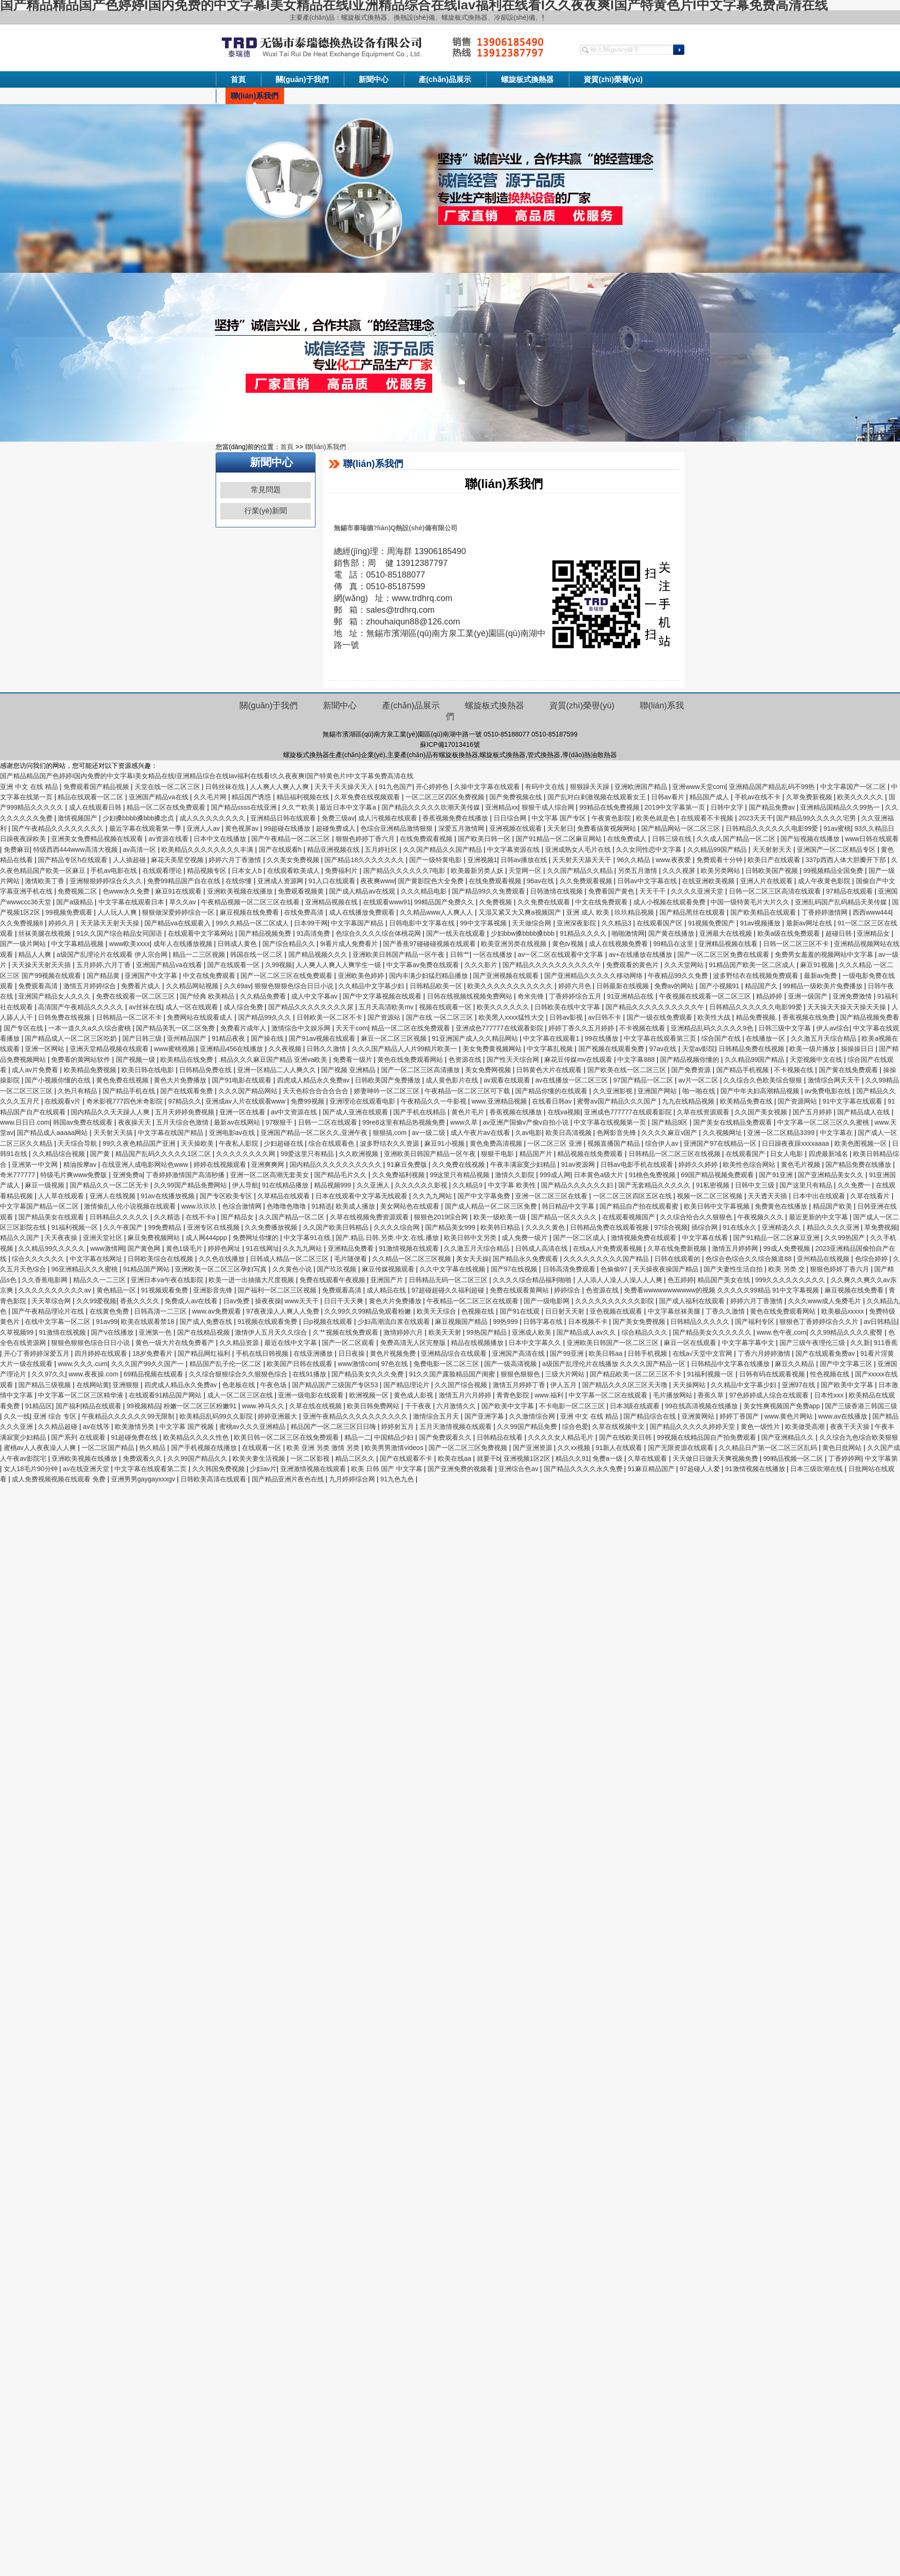 The height and width of the screenshot is (2576, 900). I want to click on 日韩一区二区三区不卡, so click(797, 943).